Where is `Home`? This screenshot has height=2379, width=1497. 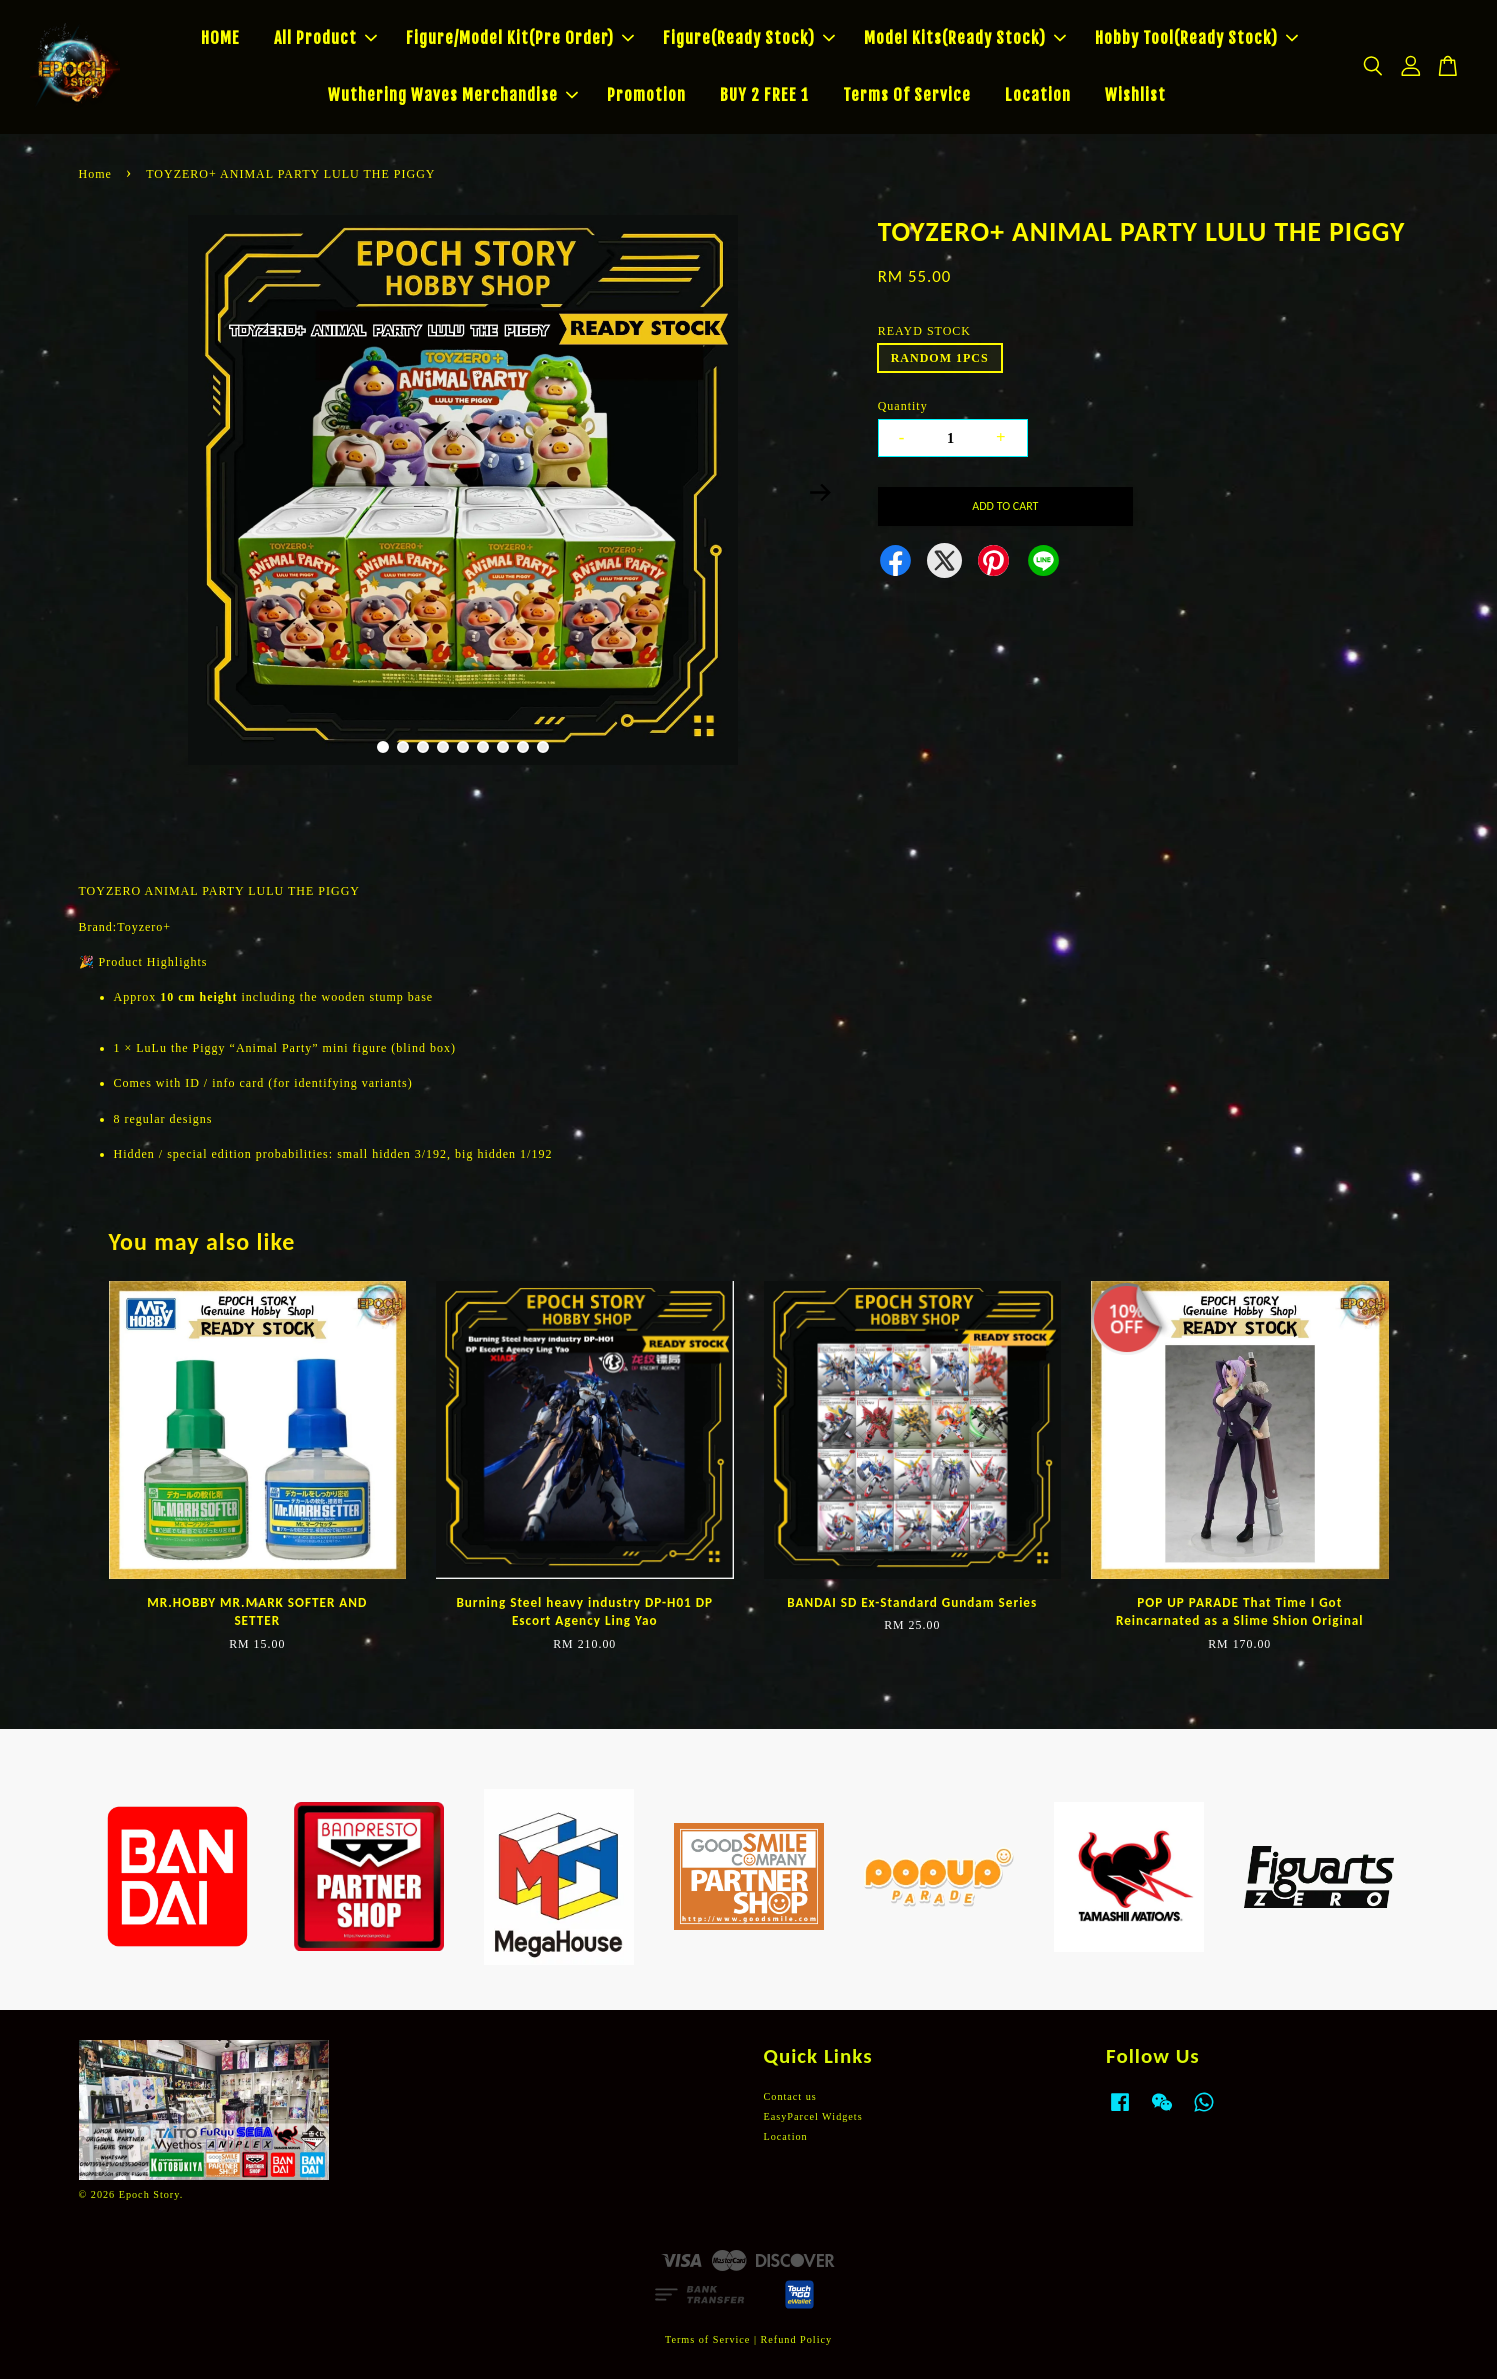
Home is located at coordinates (95, 174).